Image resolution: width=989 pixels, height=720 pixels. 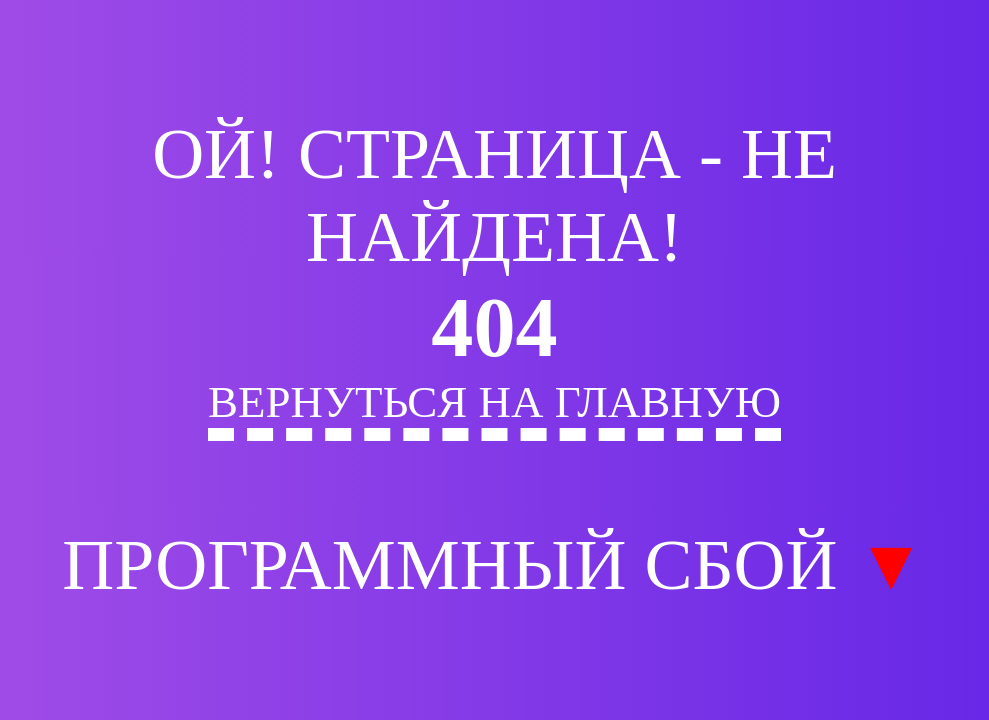 I want to click on Вернуться на главную, so click(x=494, y=402).